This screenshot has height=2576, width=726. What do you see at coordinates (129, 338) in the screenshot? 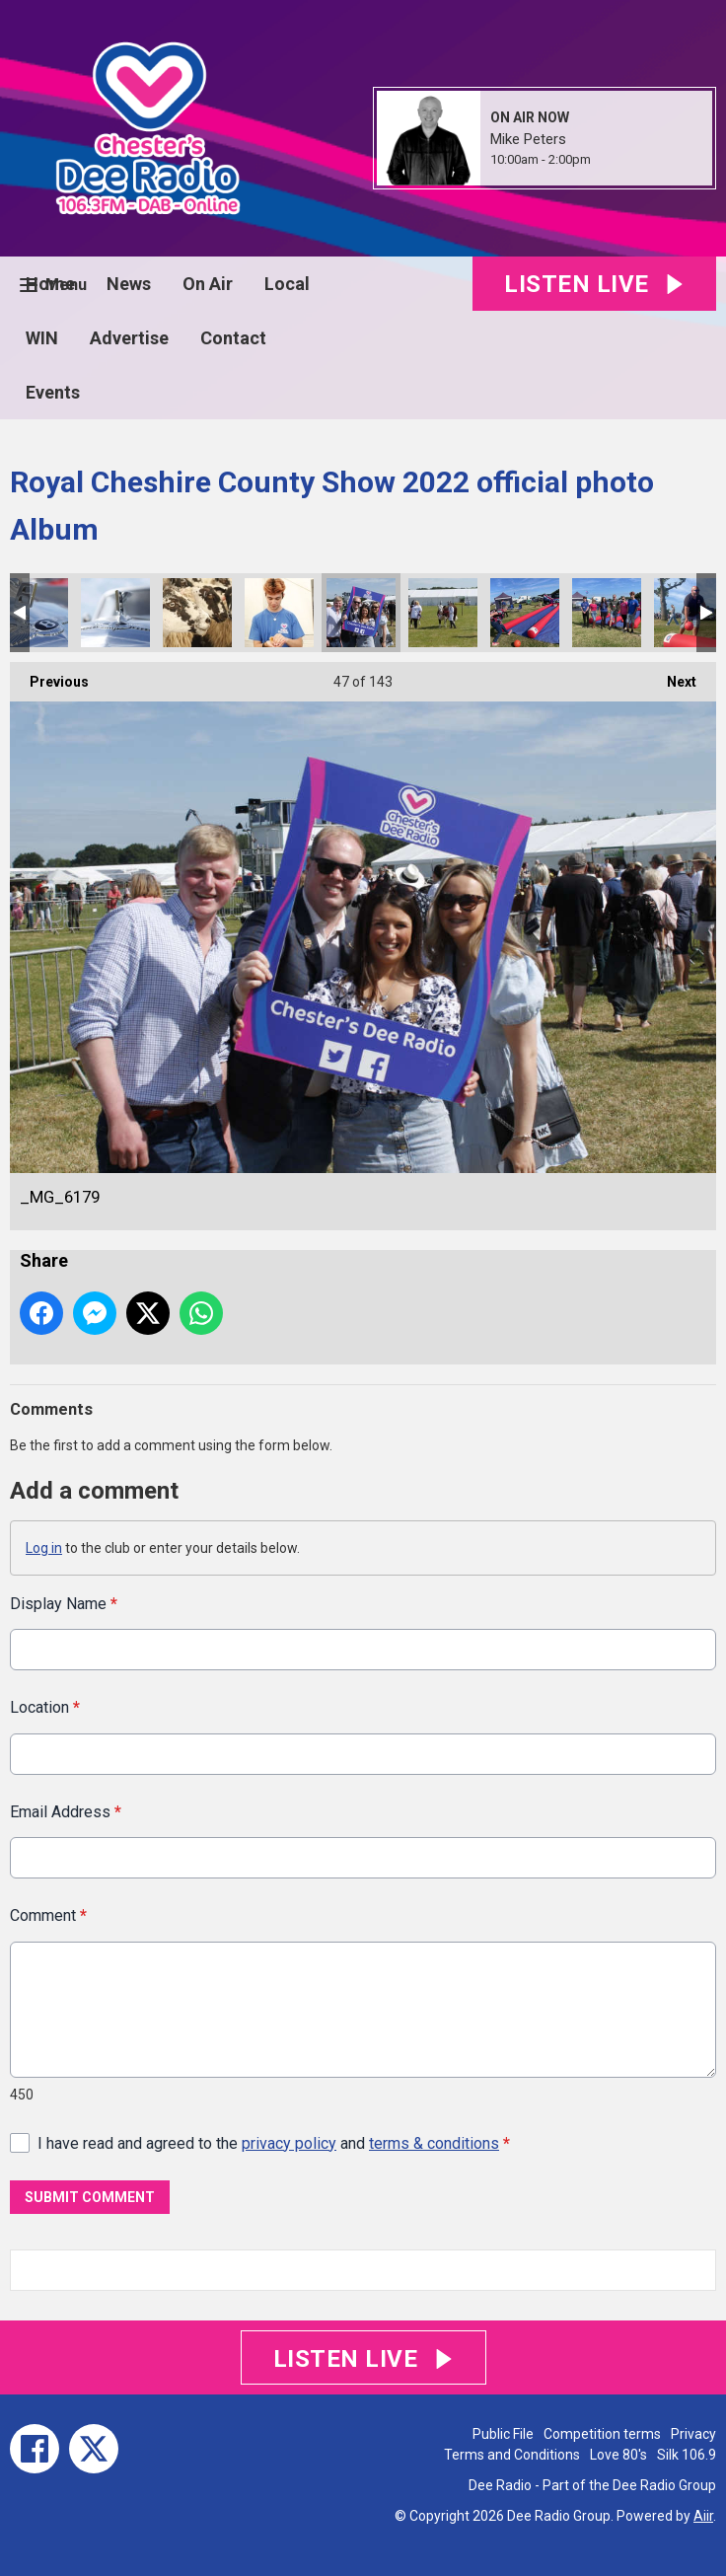
I see `Advertise` at bounding box center [129, 338].